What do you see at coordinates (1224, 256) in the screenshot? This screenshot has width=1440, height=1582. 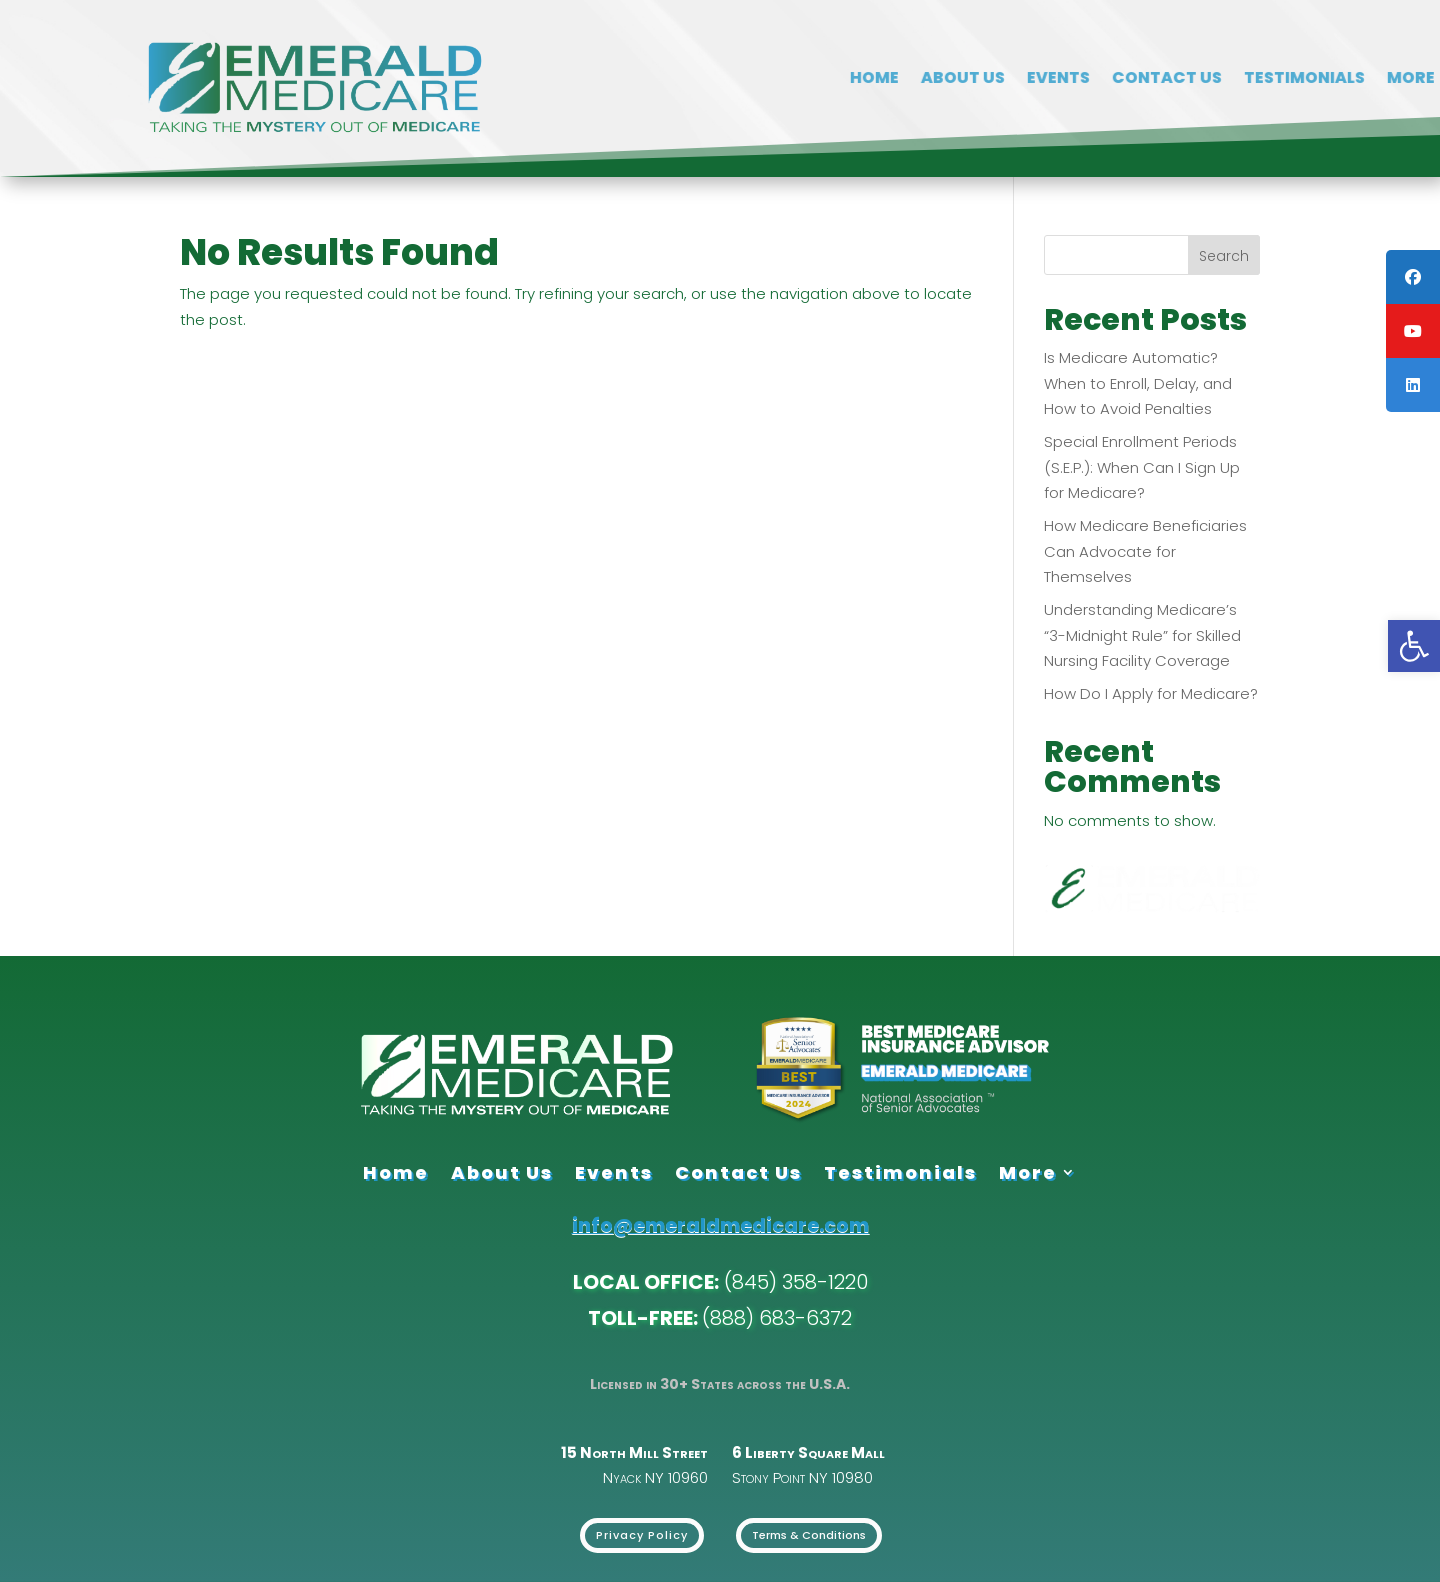 I see `Search` at bounding box center [1224, 256].